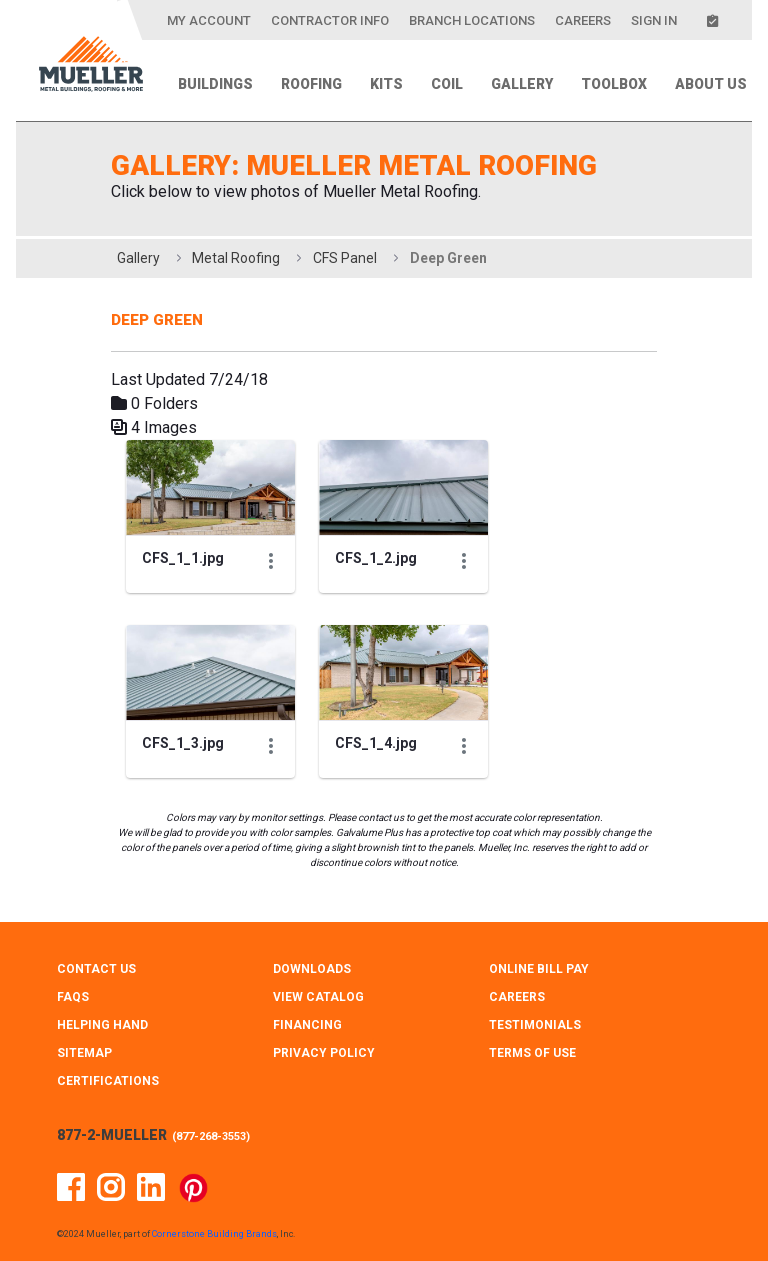  I want to click on About Us [menuitem], so click(711, 84).